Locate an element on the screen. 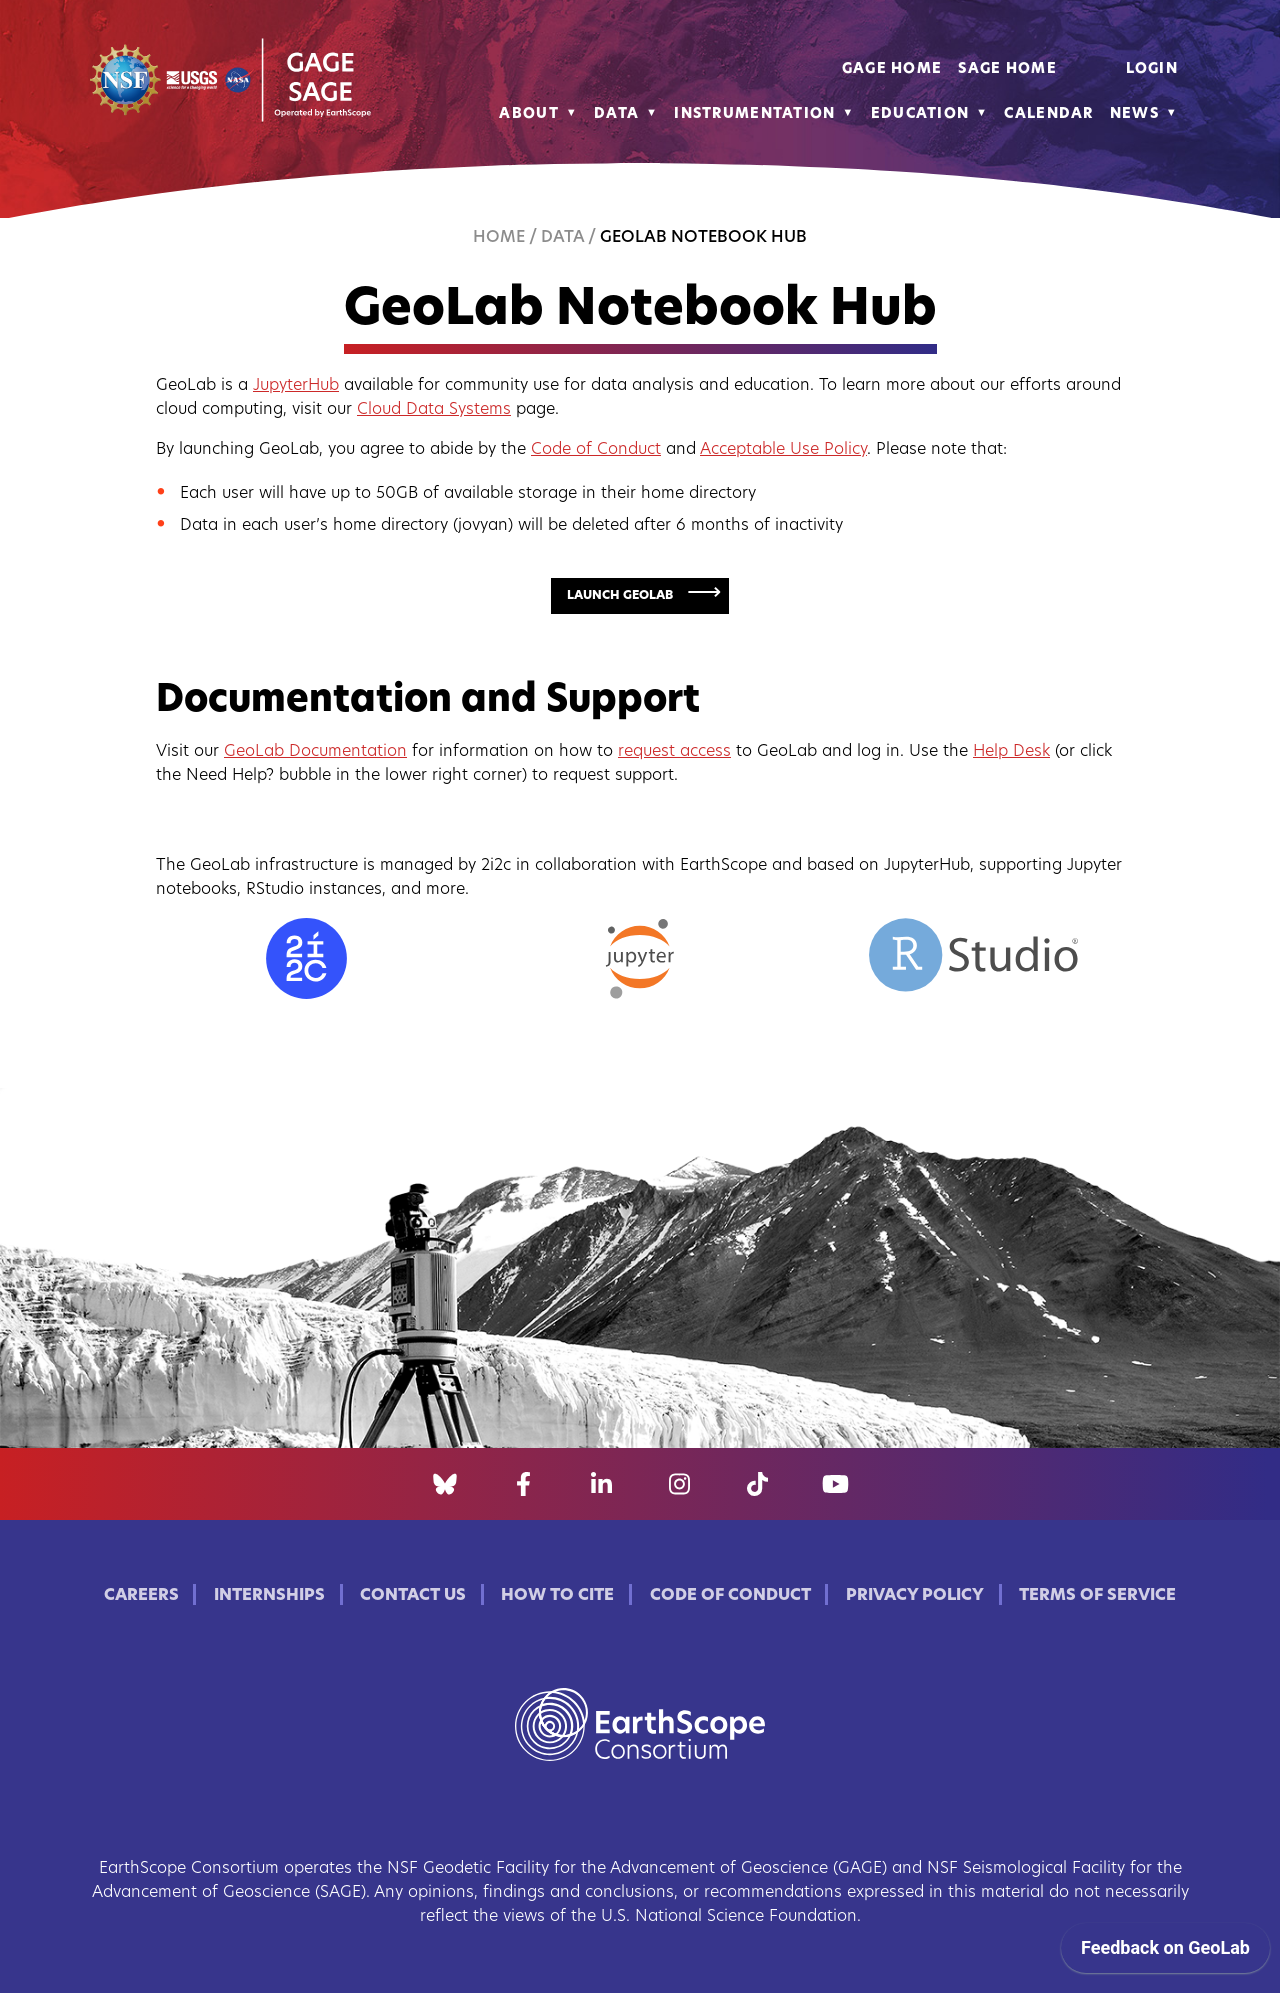 The image size is (1280, 1993). Code of Conduct is located at coordinates (596, 450).